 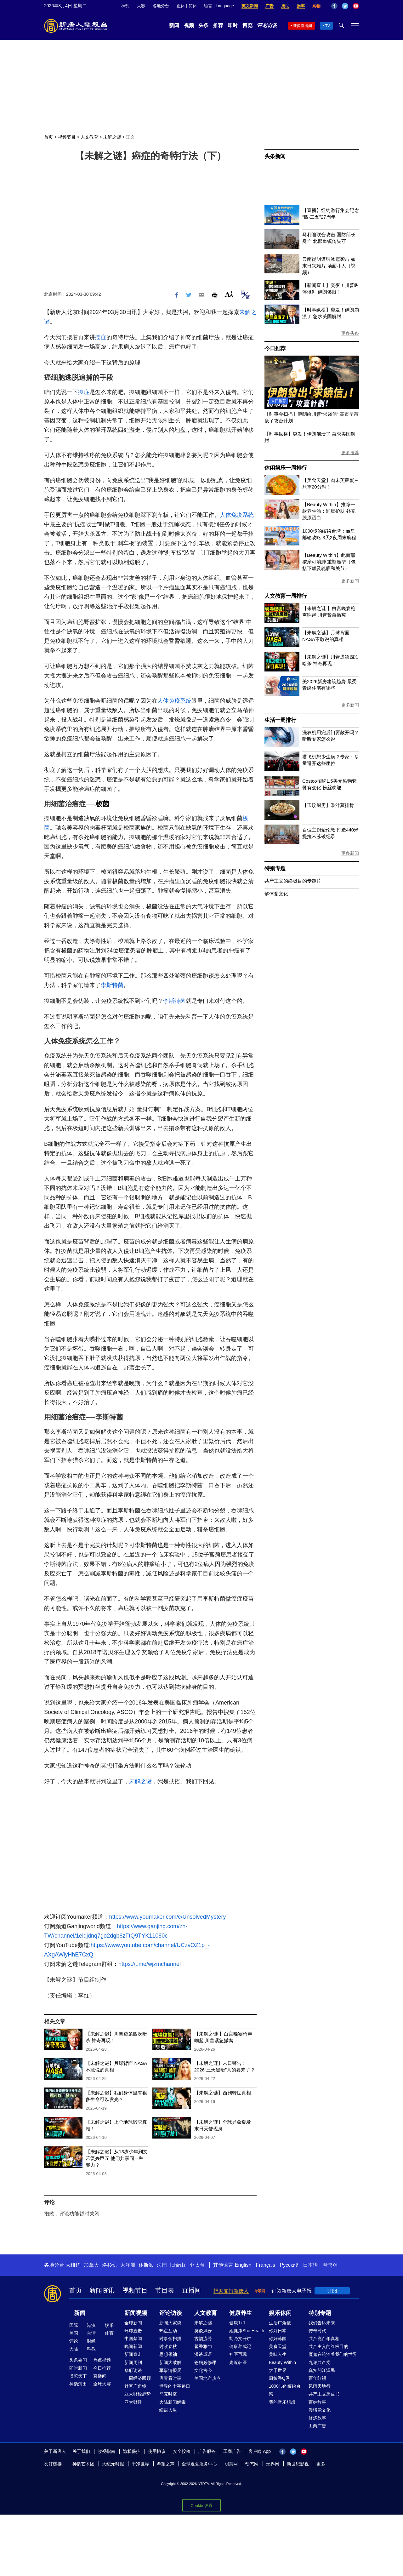 I want to click on 英文新闻, so click(x=249, y=5).